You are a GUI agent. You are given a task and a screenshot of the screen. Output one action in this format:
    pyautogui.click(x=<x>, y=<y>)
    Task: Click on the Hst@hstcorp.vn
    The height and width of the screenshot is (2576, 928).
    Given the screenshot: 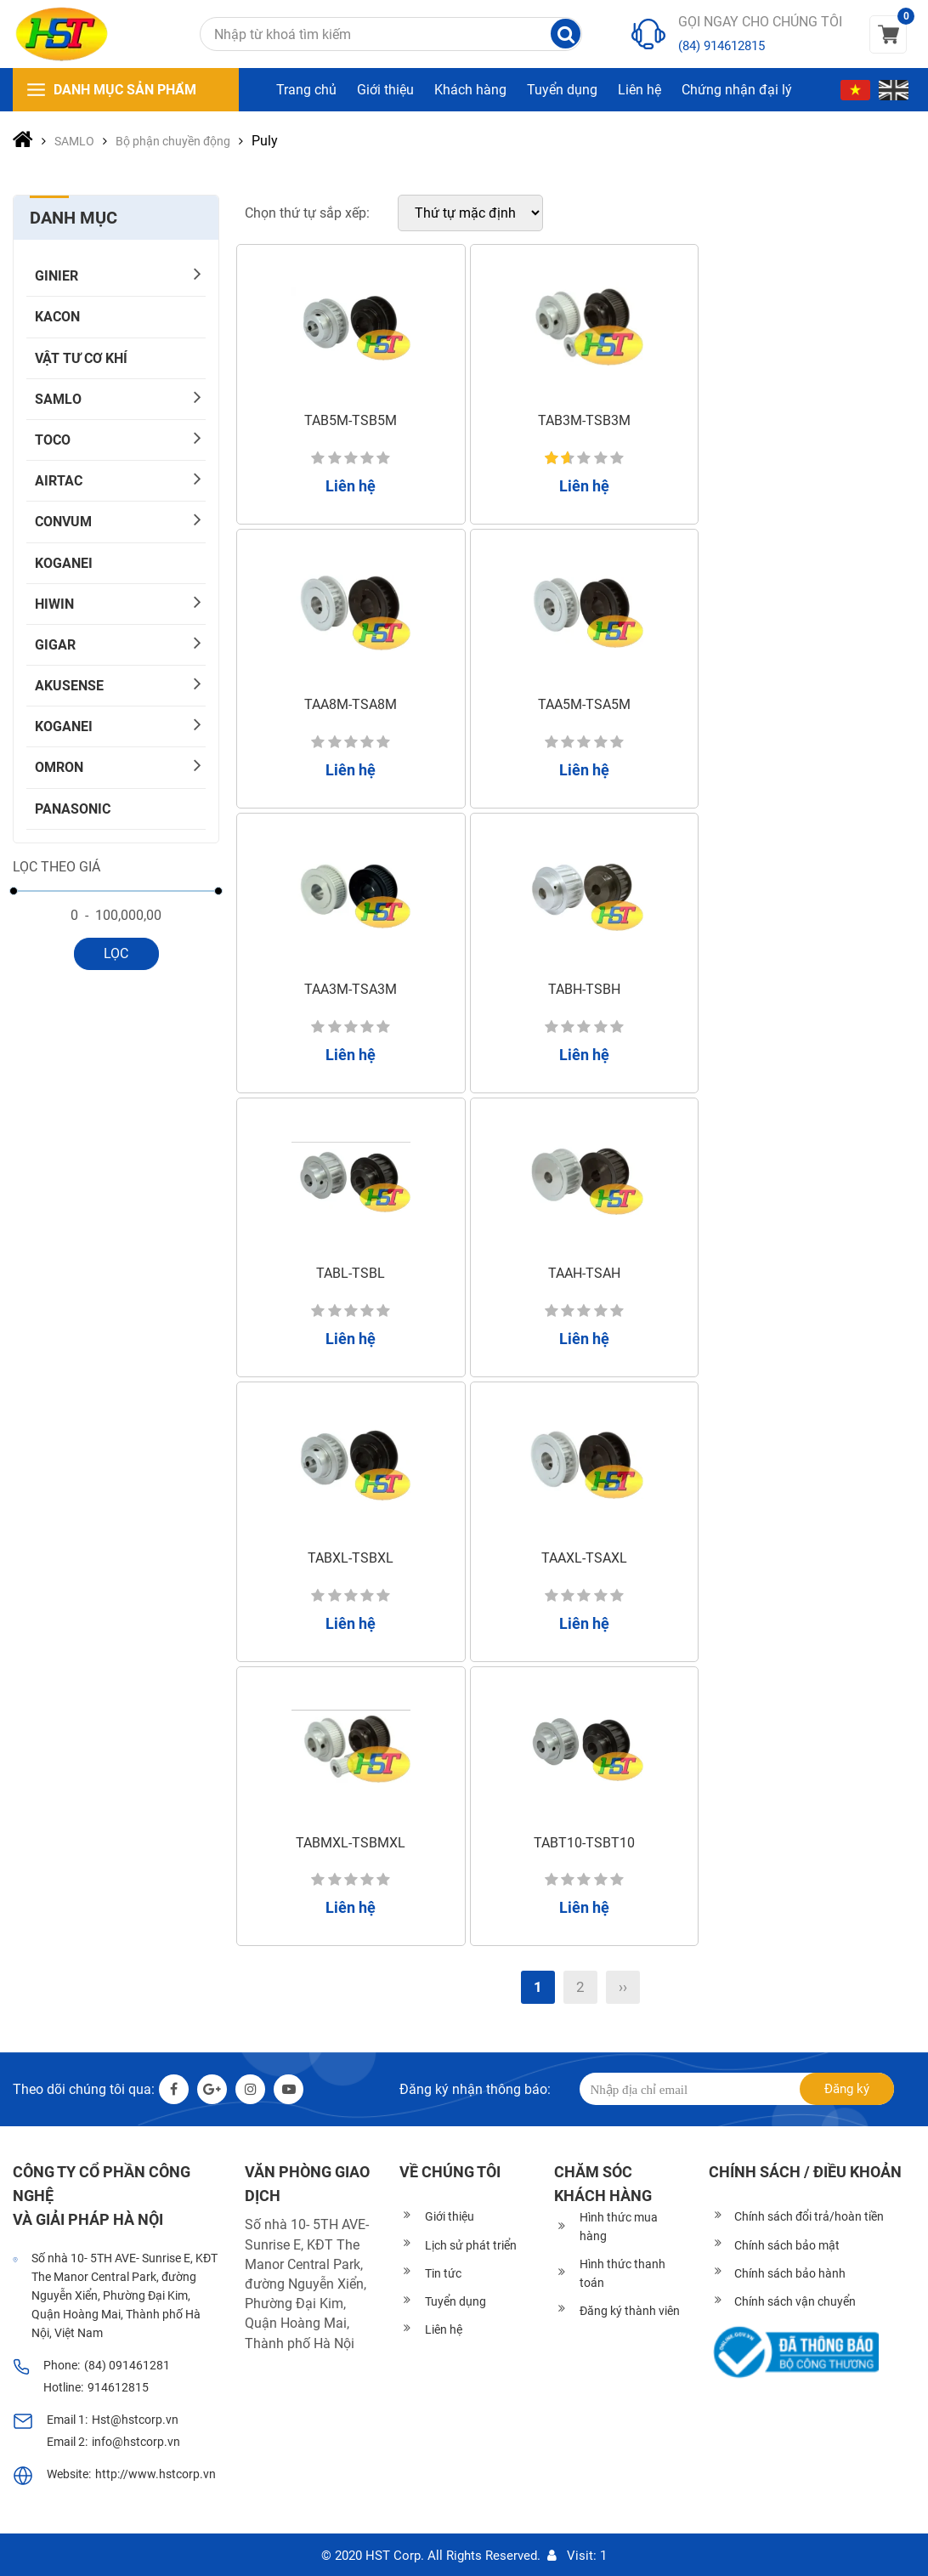 What is the action you would take?
    pyautogui.click(x=135, y=2419)
    